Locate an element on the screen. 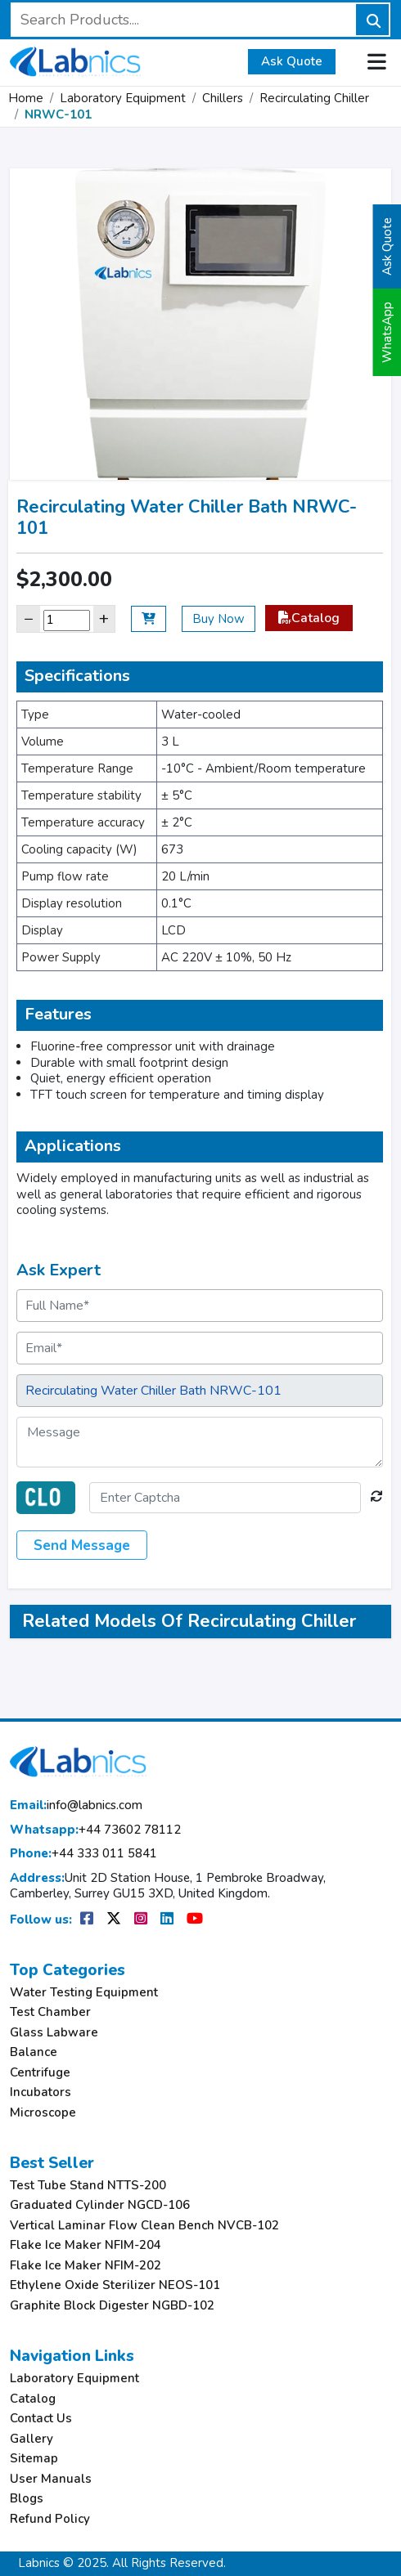  Buy Now is located at coordinates (218, 619).